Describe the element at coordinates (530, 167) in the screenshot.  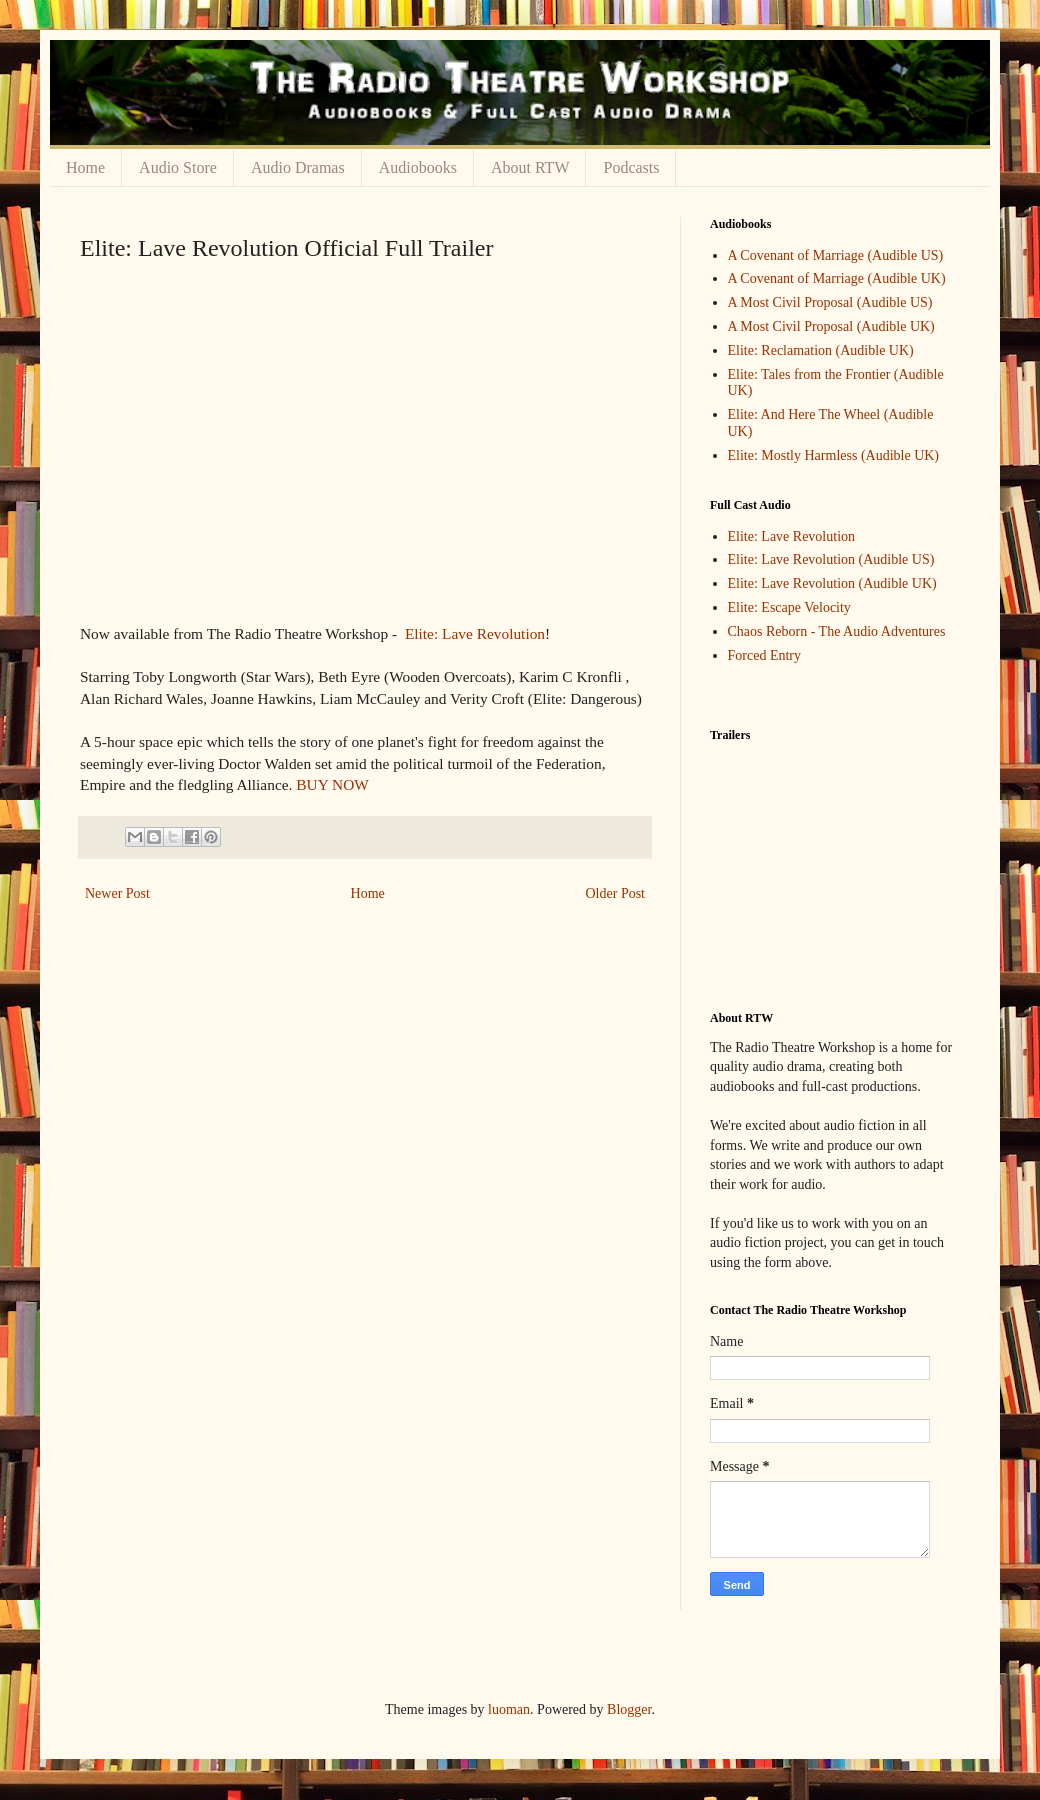
I see `About RTW` at that location.